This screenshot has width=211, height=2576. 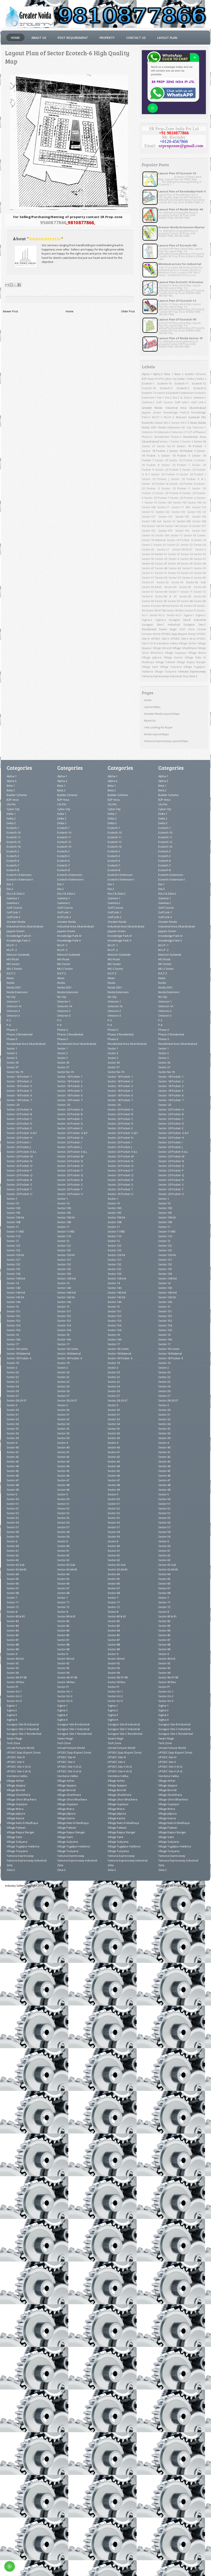 I want to click on Sector-72, so click(x=200, y=592).